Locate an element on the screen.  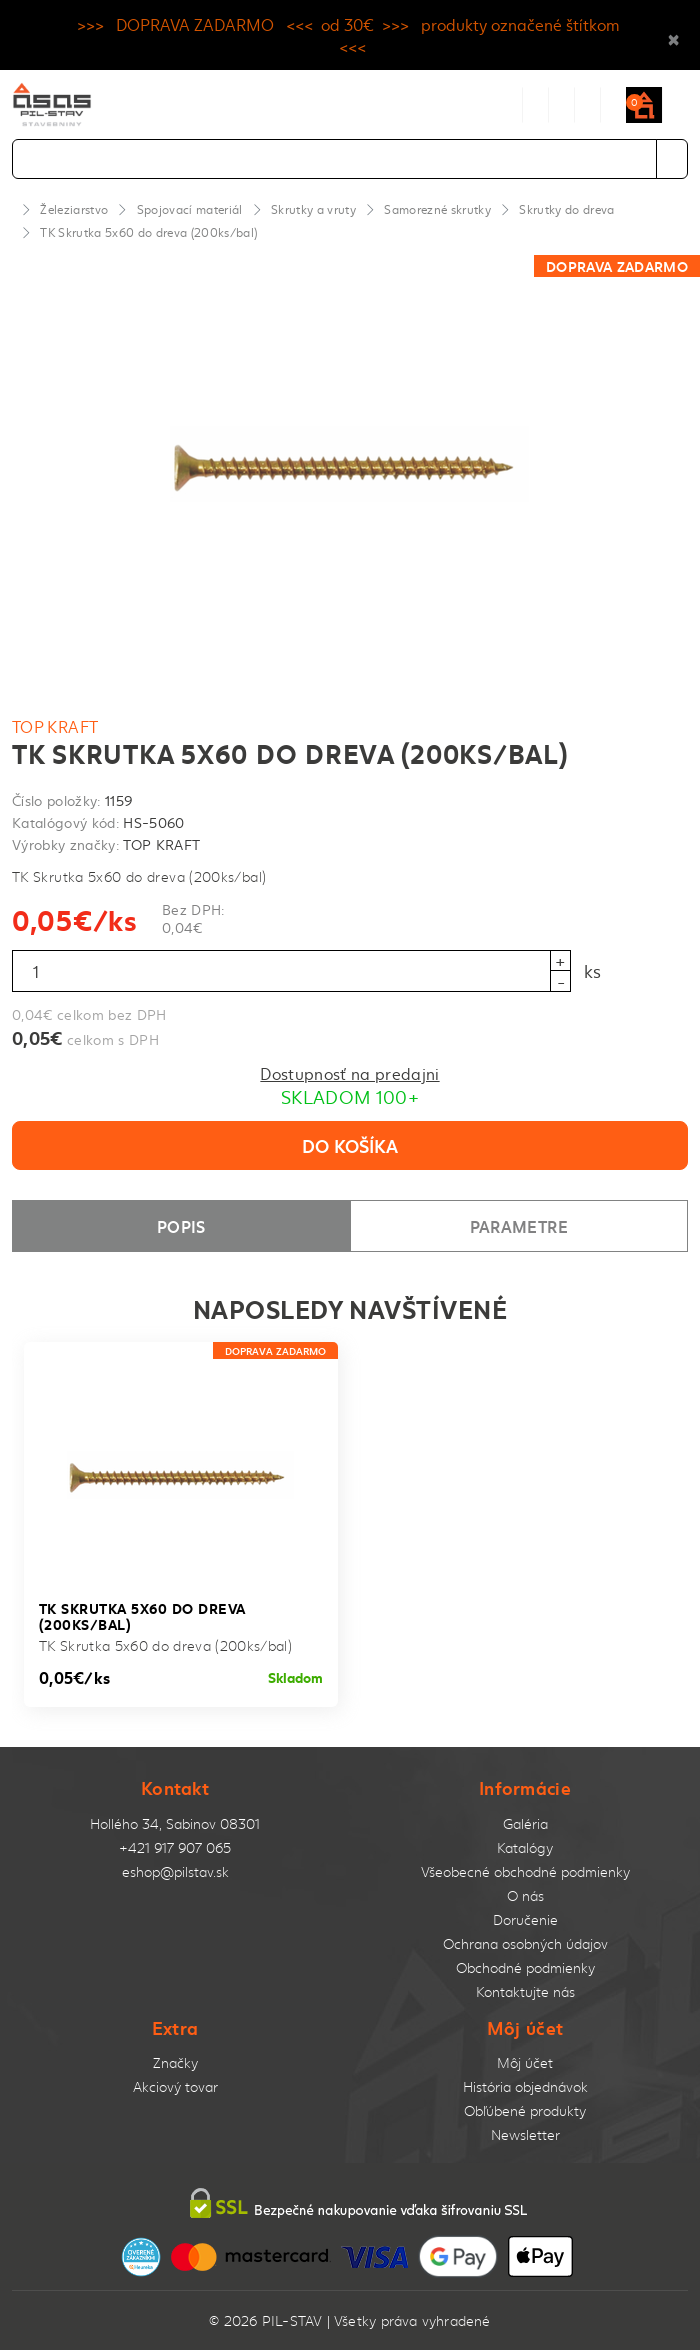
Všeobecné obchodné podmienky is located at coordinates (525, 1871).